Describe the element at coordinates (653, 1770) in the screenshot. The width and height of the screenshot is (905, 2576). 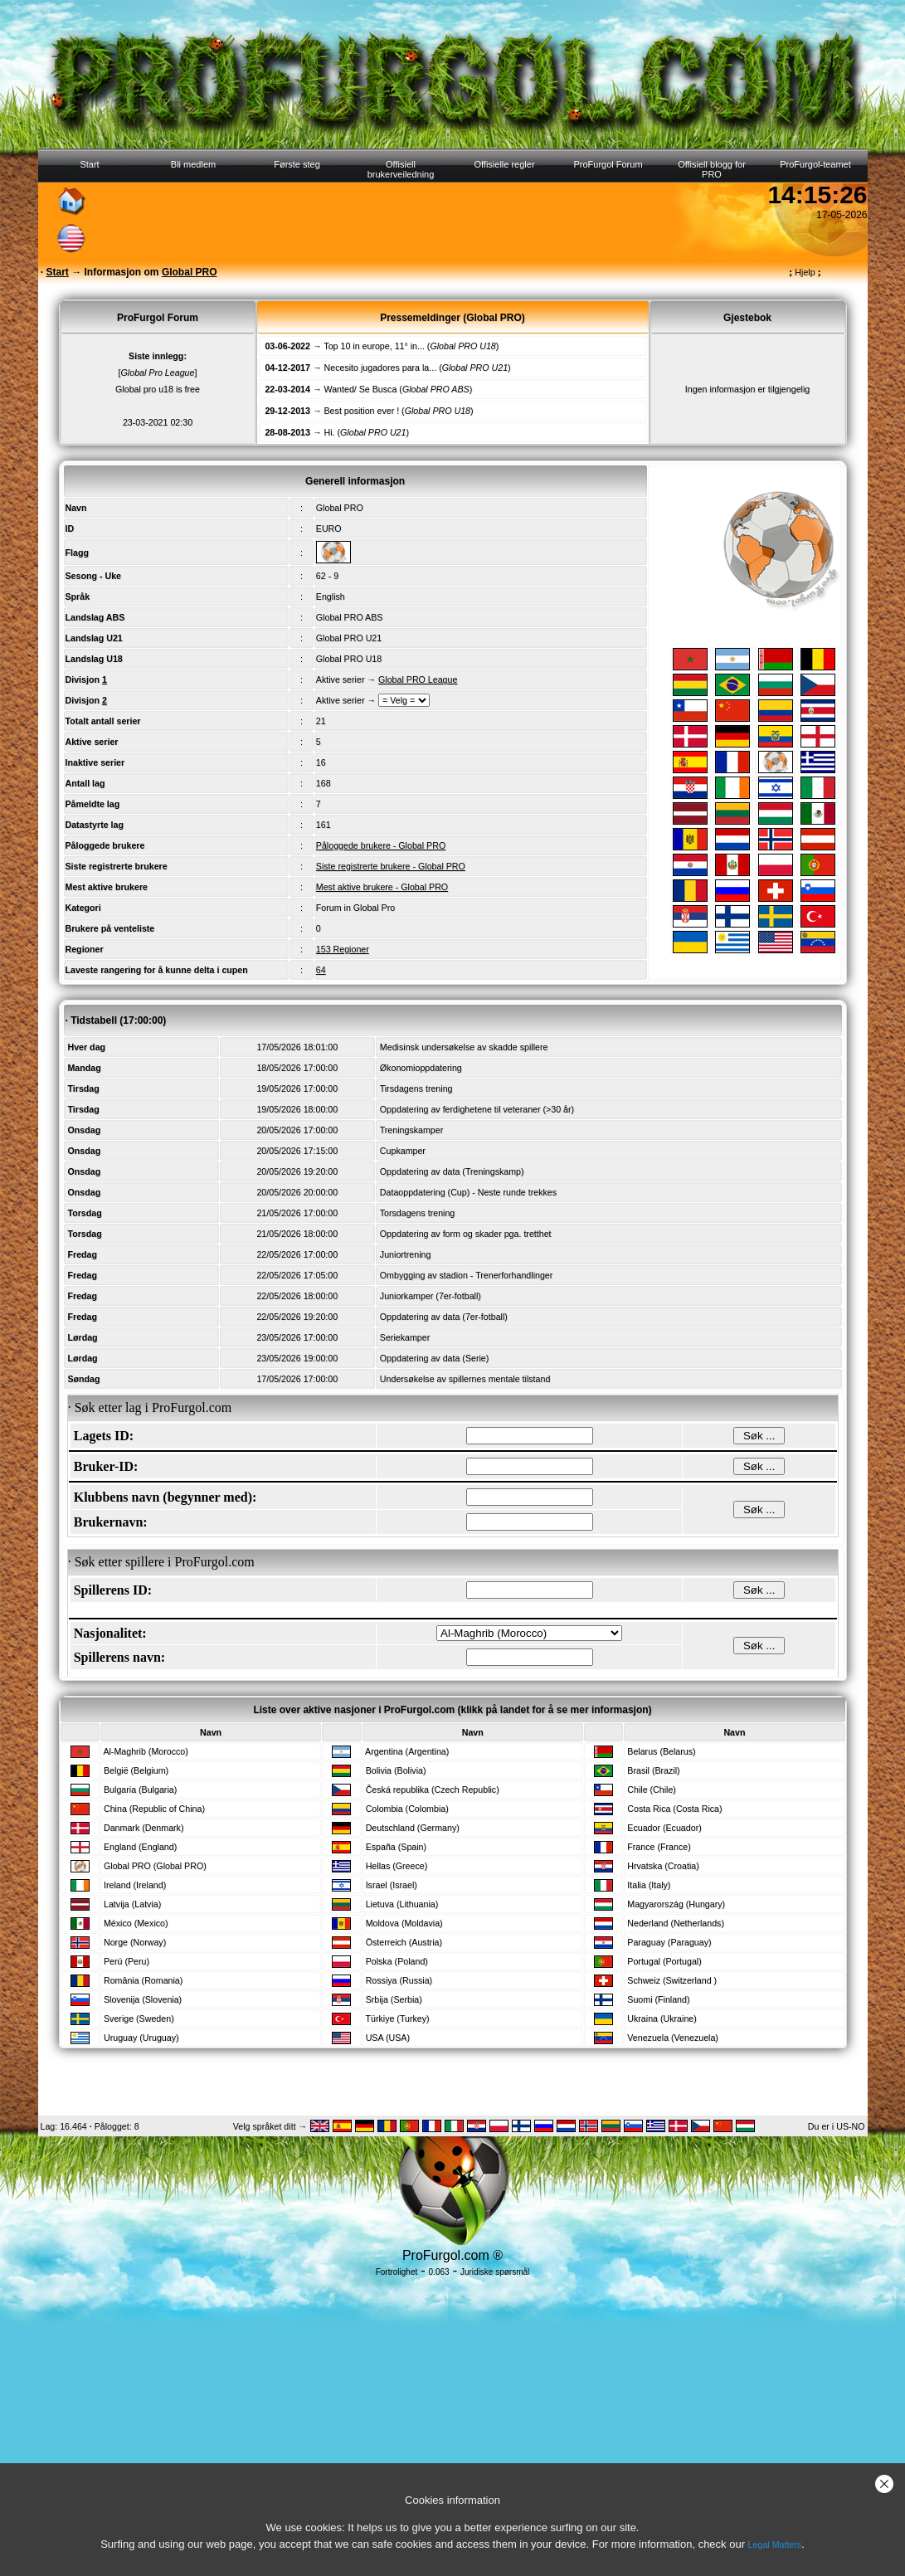
I see `Brasil (Brazil)` at that location.